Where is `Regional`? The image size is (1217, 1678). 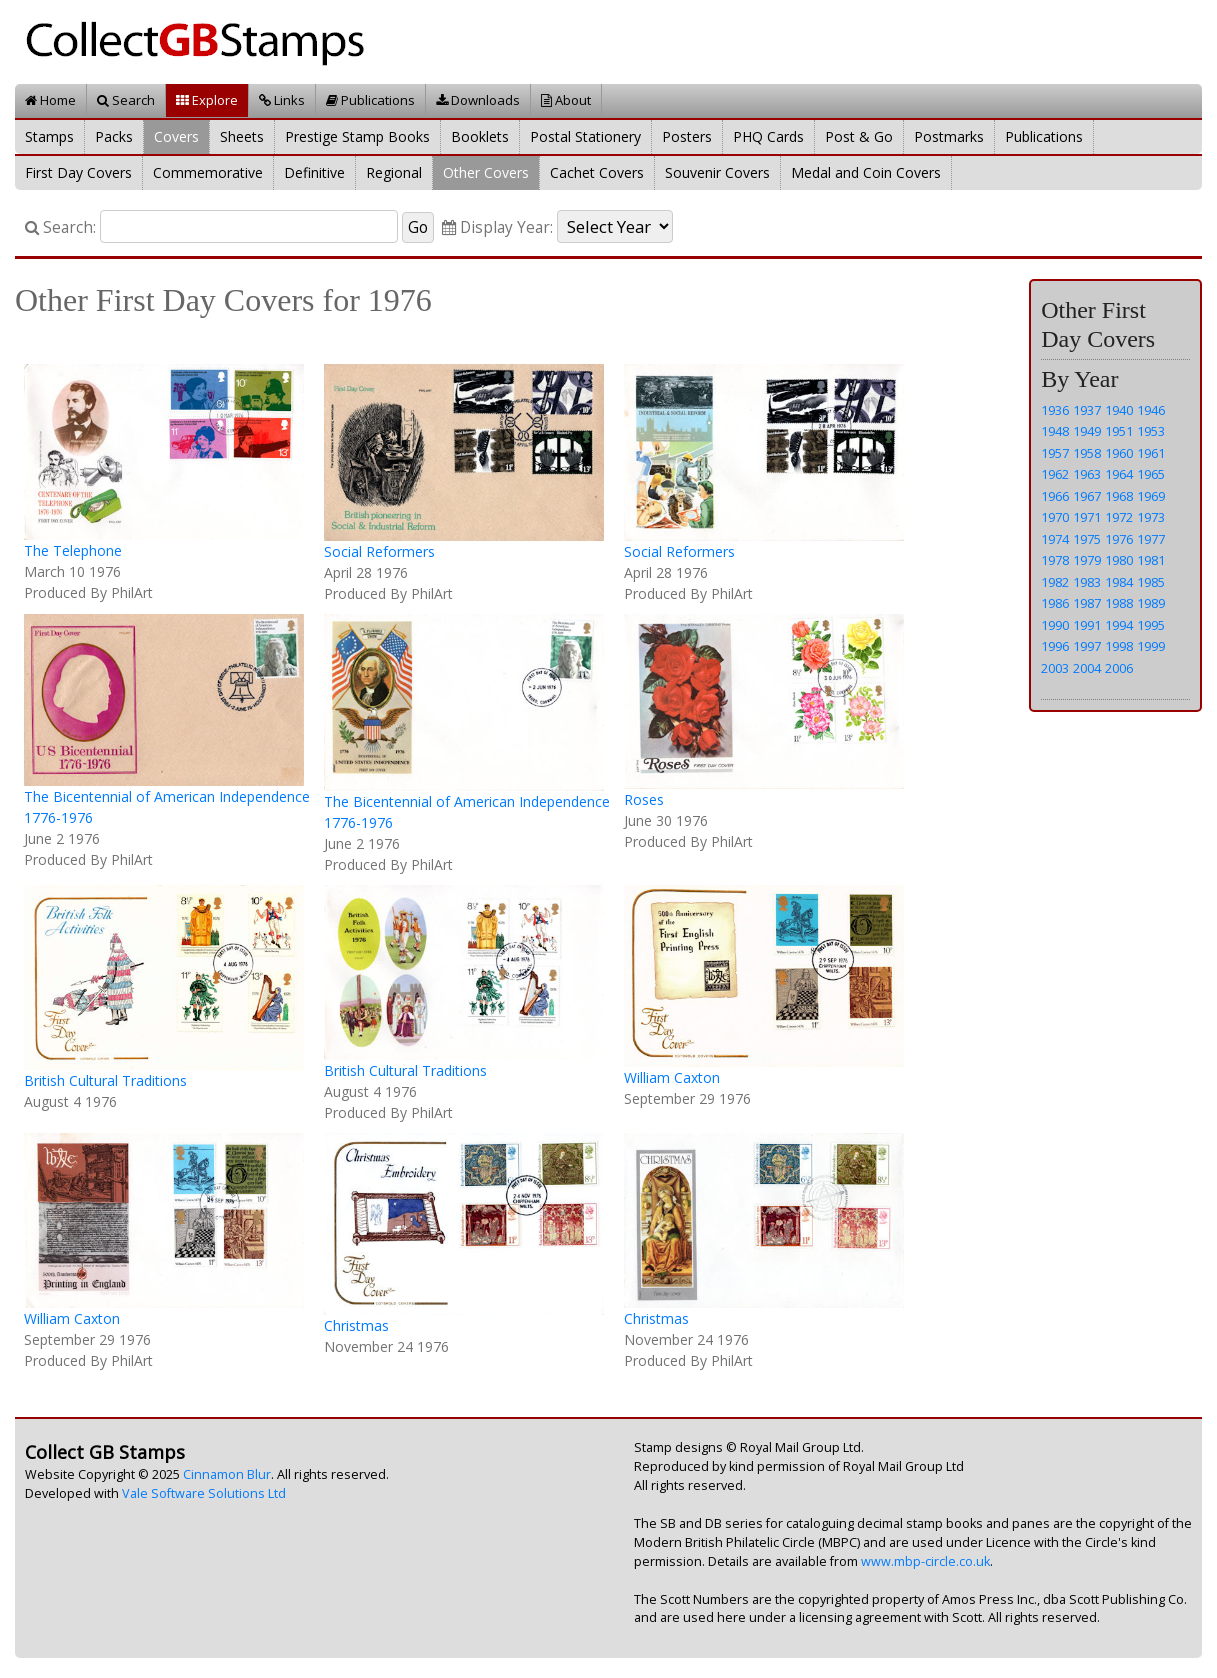
Regional is located at coordinates (394, 172).